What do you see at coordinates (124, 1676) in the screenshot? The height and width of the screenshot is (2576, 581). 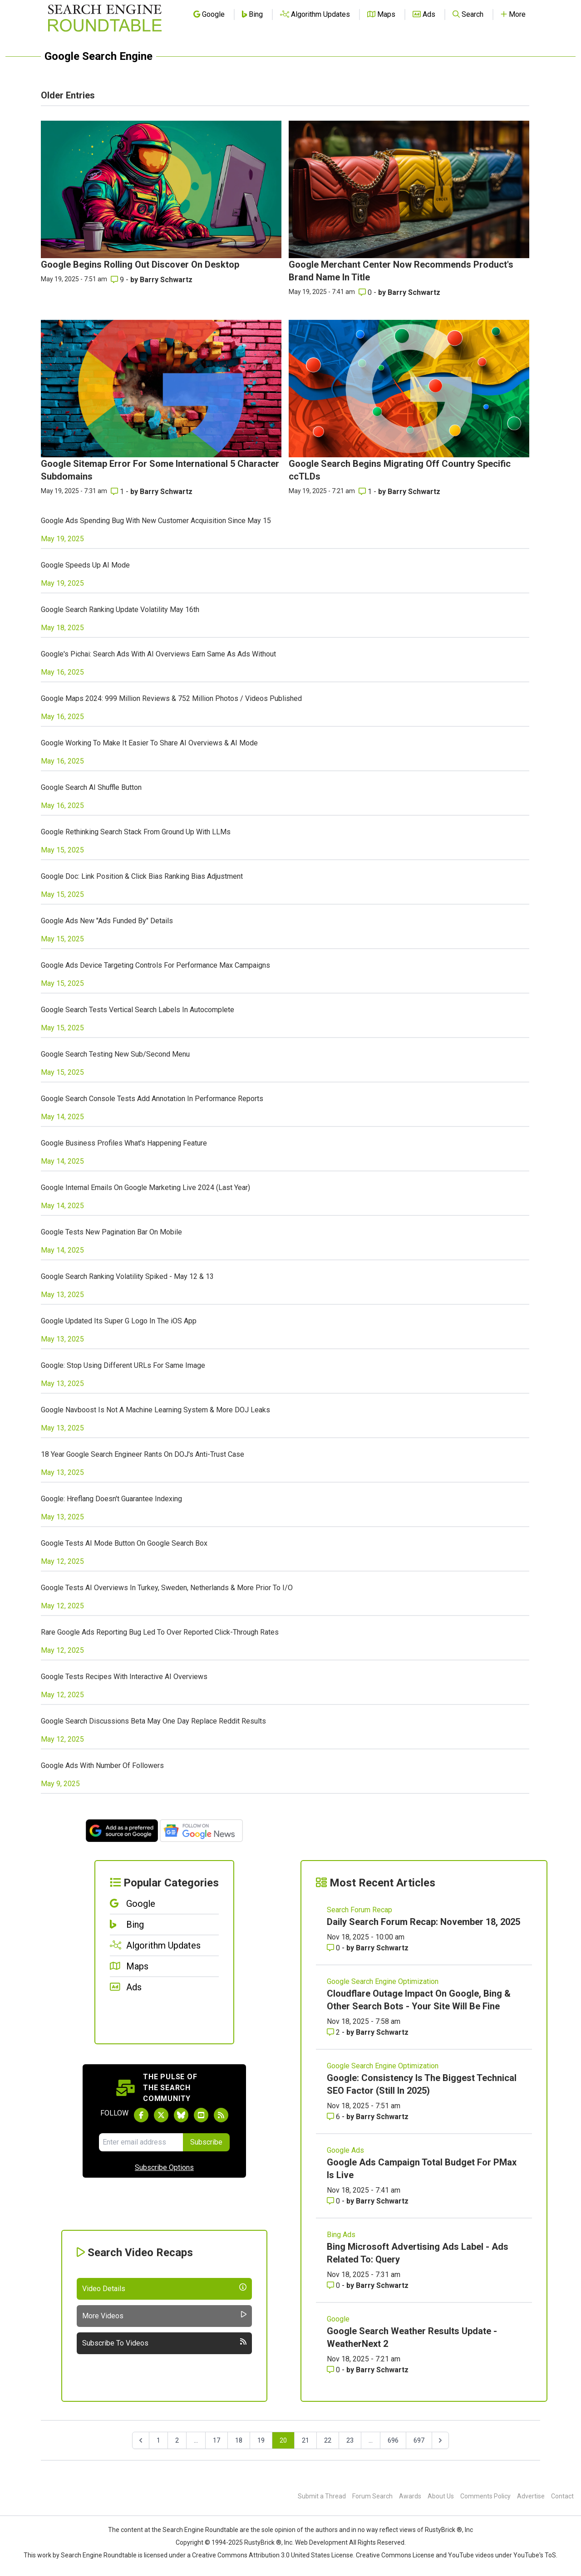 I see `Google Tests Recipes With Interactive AI Overviews` at bounding box center [124, 1676].